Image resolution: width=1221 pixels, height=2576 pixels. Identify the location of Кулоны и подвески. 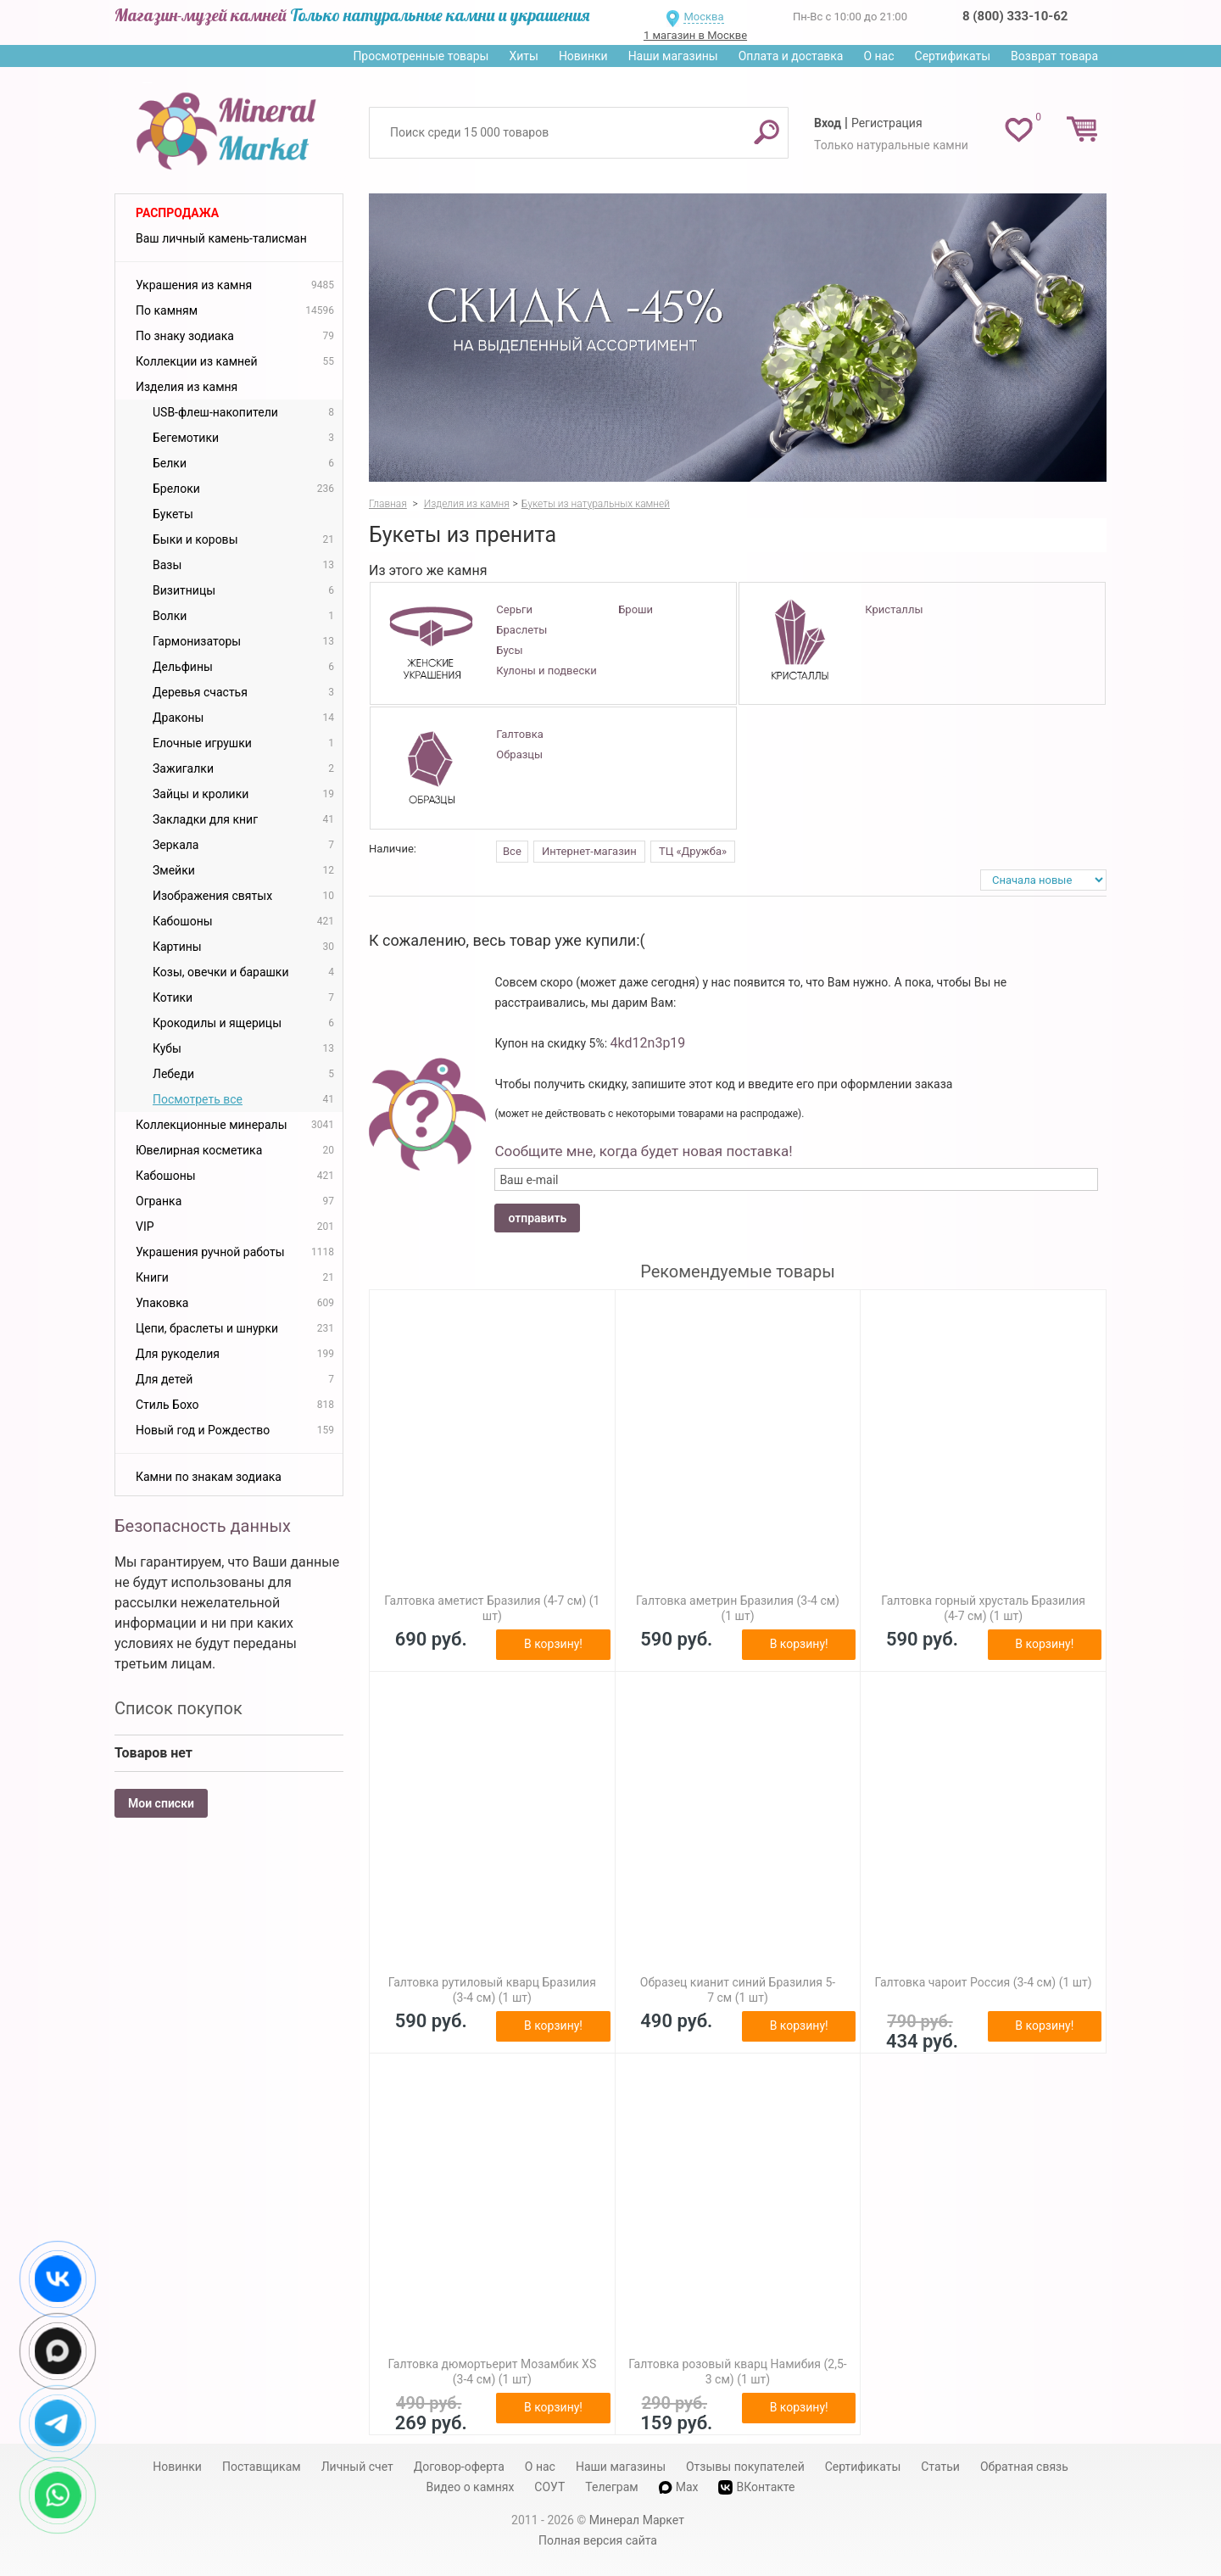
(546, 670).